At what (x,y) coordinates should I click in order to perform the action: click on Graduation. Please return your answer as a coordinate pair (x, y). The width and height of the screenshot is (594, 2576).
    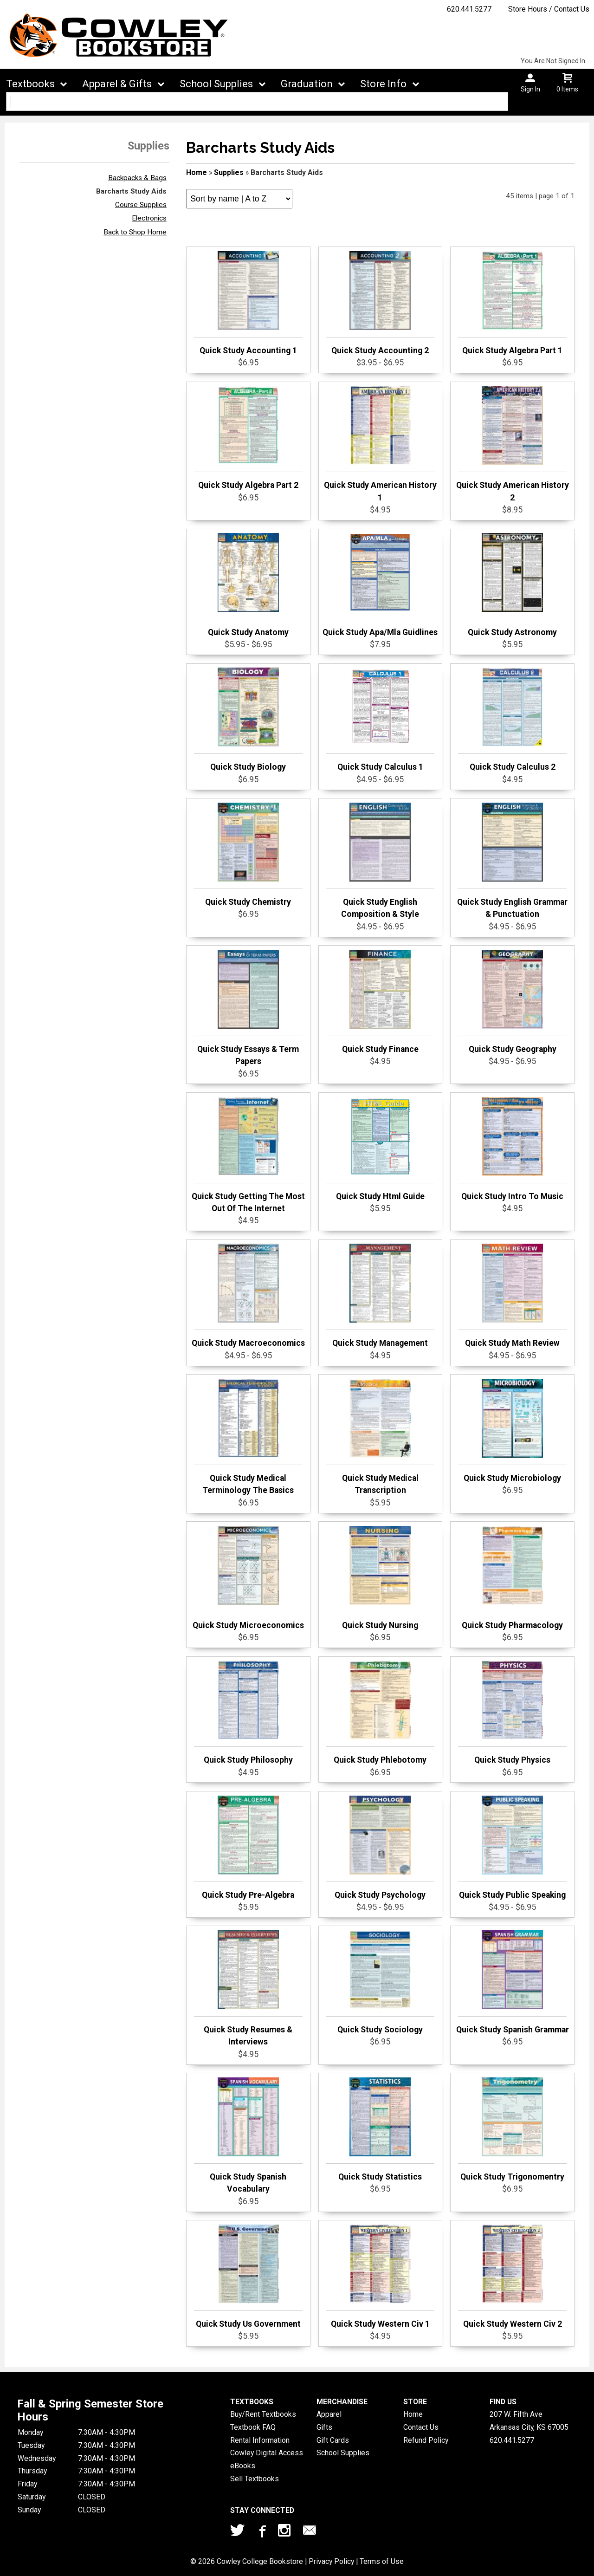
    Looking at the image, I should click on (307, 84).